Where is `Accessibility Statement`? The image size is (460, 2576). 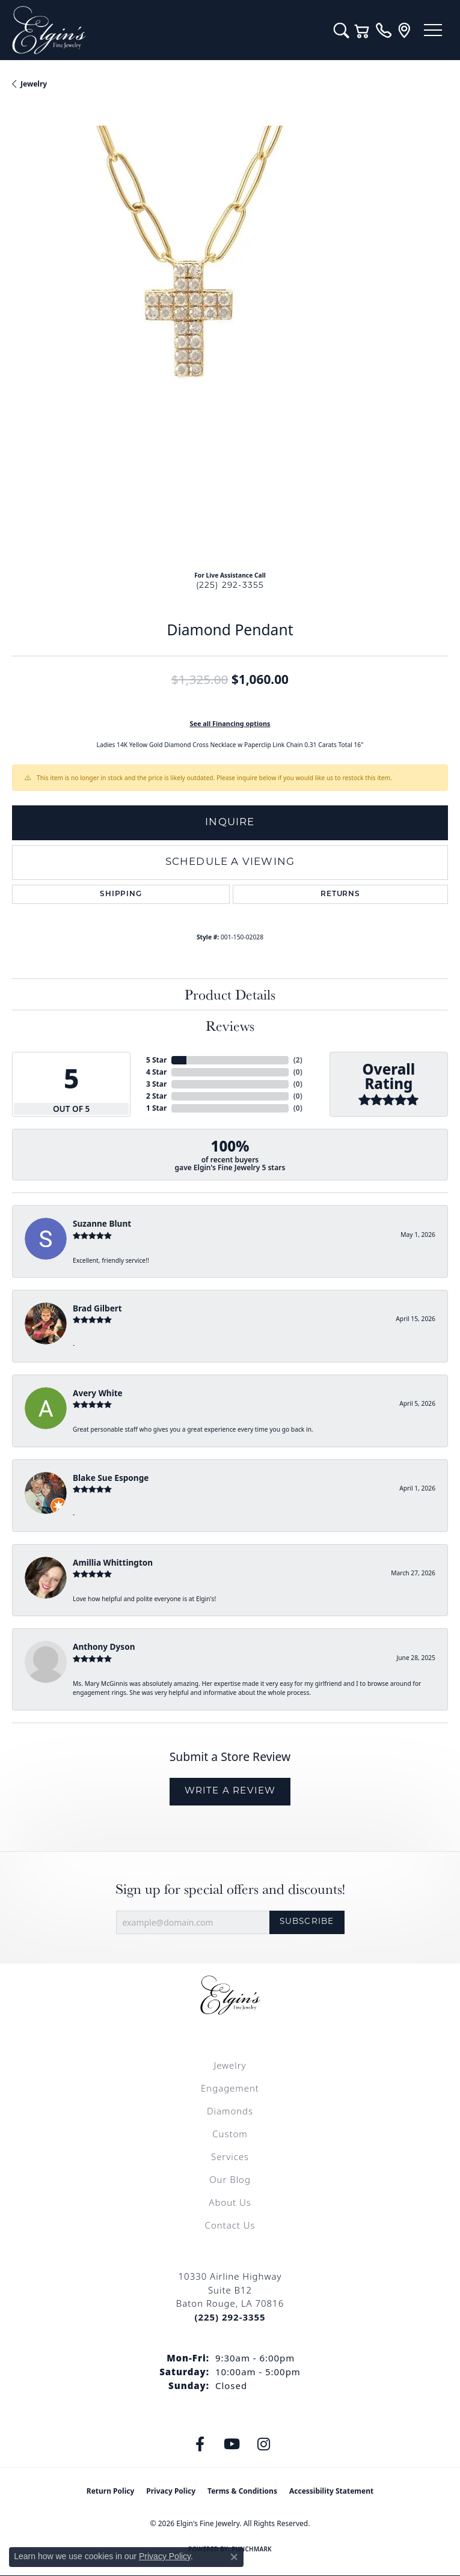 Accessibility Statement is located at coordinates (331, 2491).